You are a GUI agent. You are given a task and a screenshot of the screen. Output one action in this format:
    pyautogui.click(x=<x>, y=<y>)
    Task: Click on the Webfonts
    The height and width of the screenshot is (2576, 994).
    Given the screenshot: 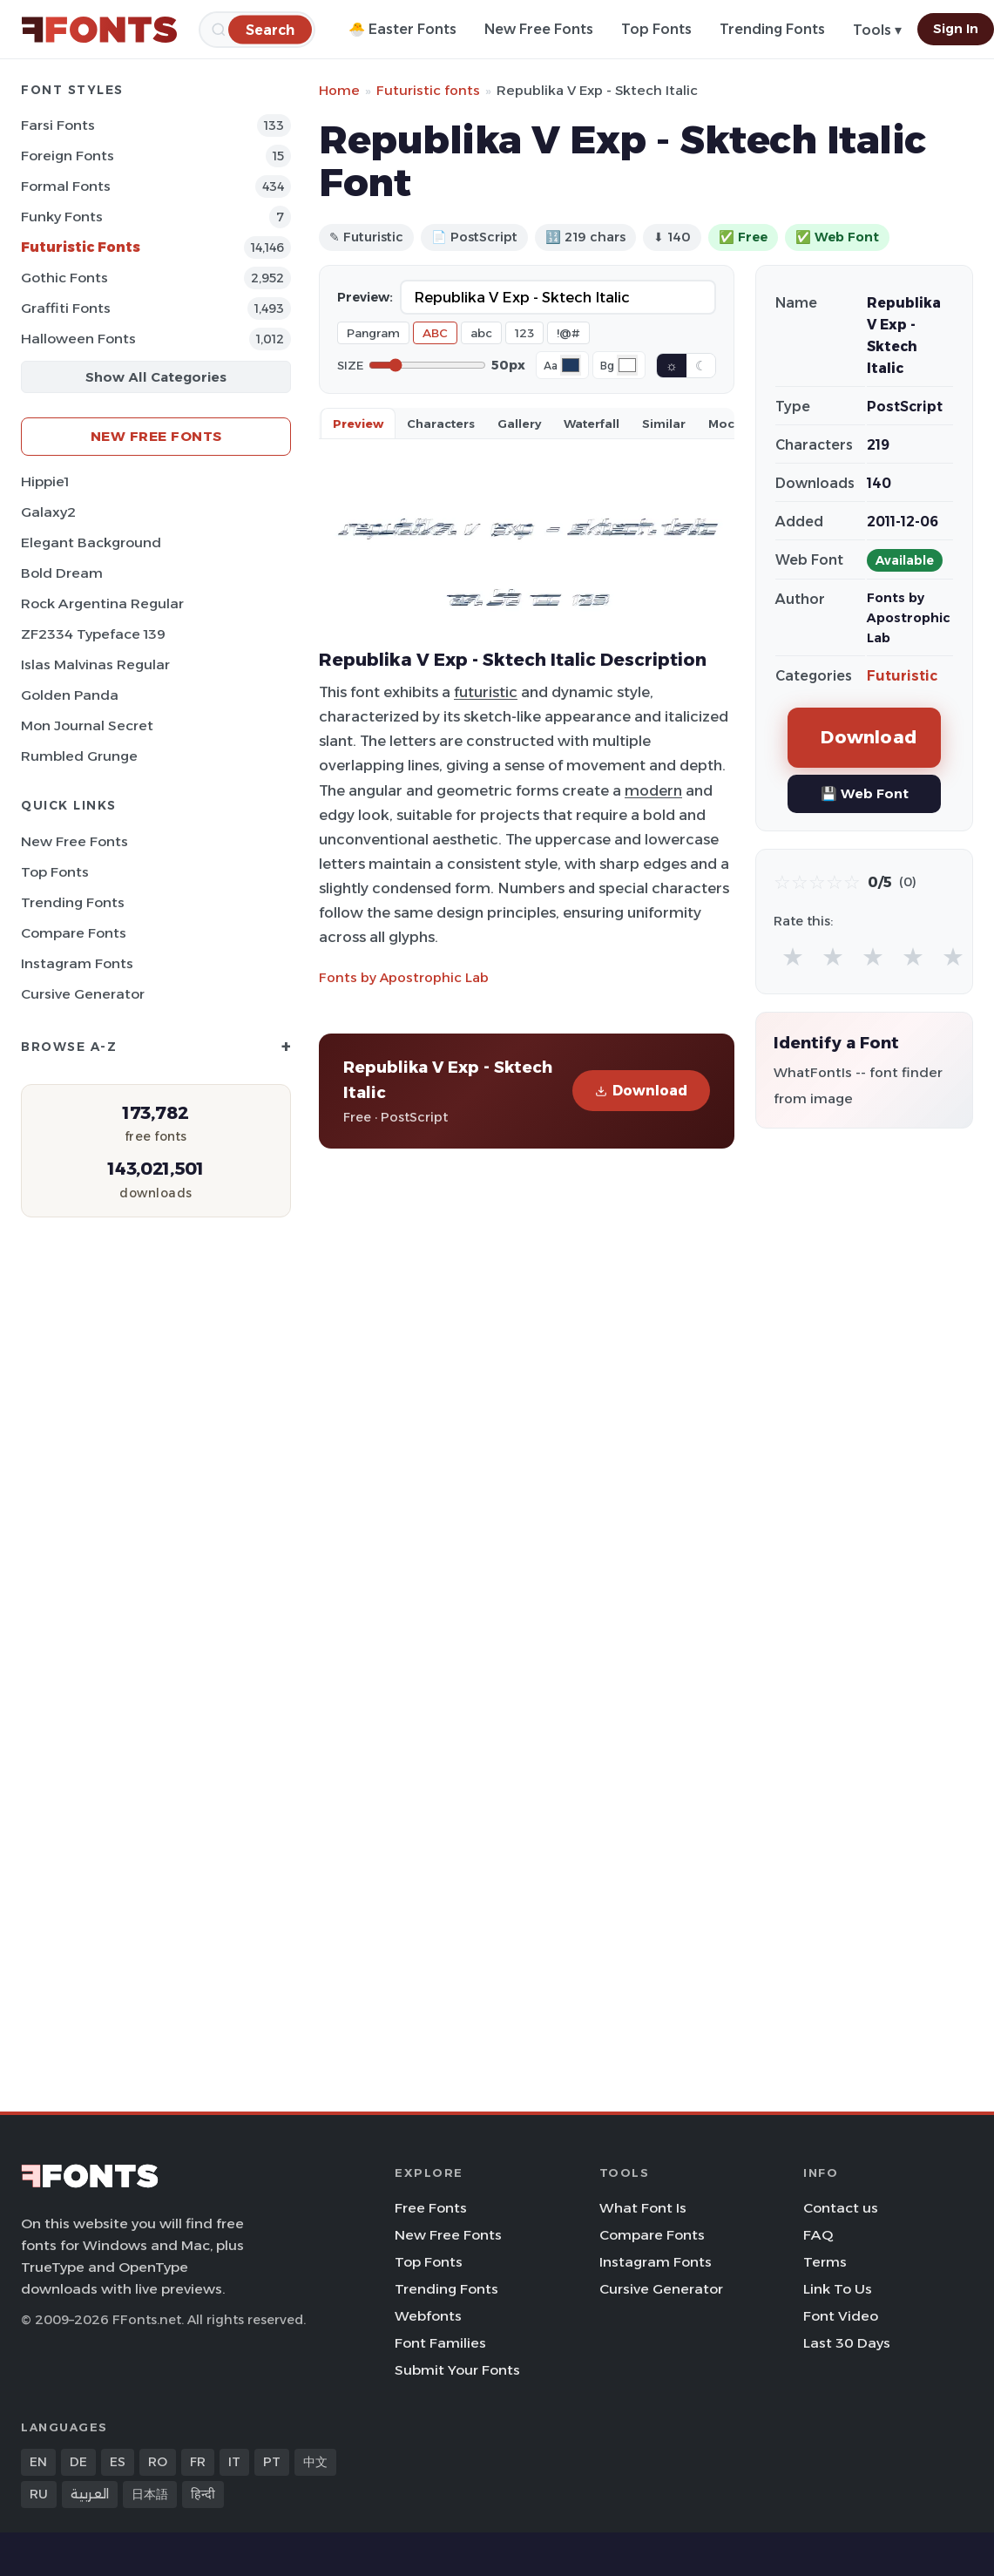 What is the action you would take?
    pyautogui.click(x=428, y=2316)
    